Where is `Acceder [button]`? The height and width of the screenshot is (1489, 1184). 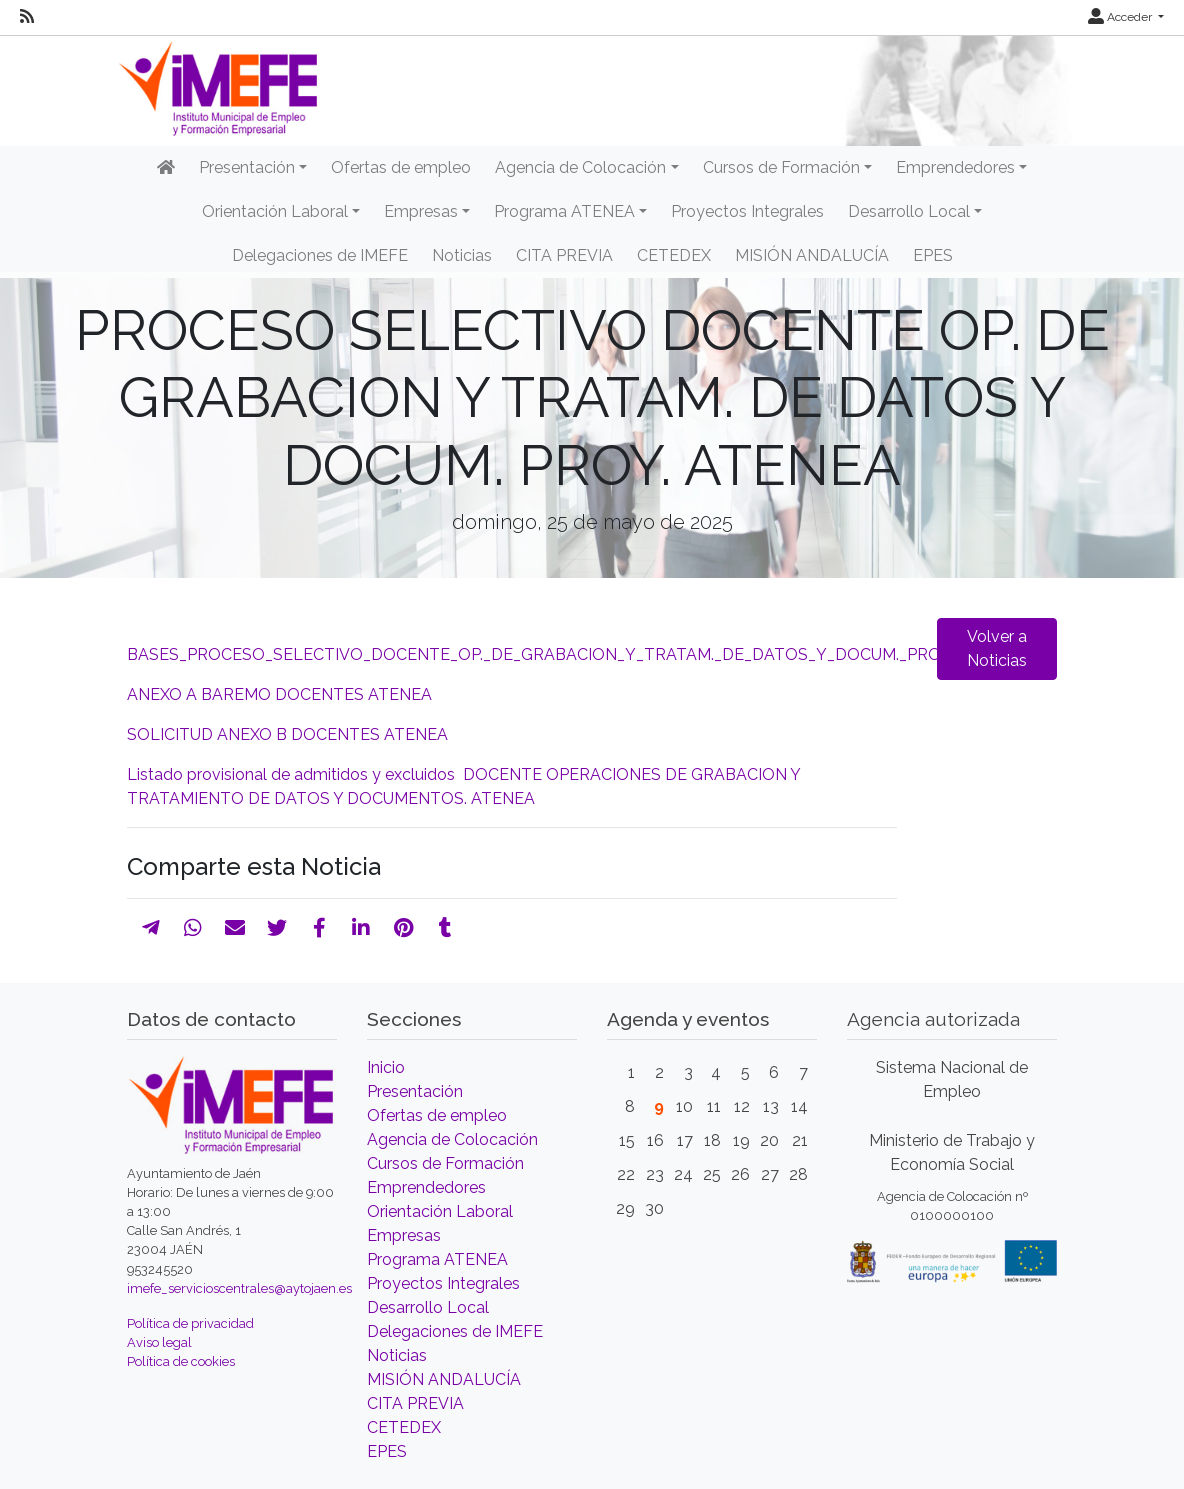 Acceder [button] is located at coordinates (1121, 17).